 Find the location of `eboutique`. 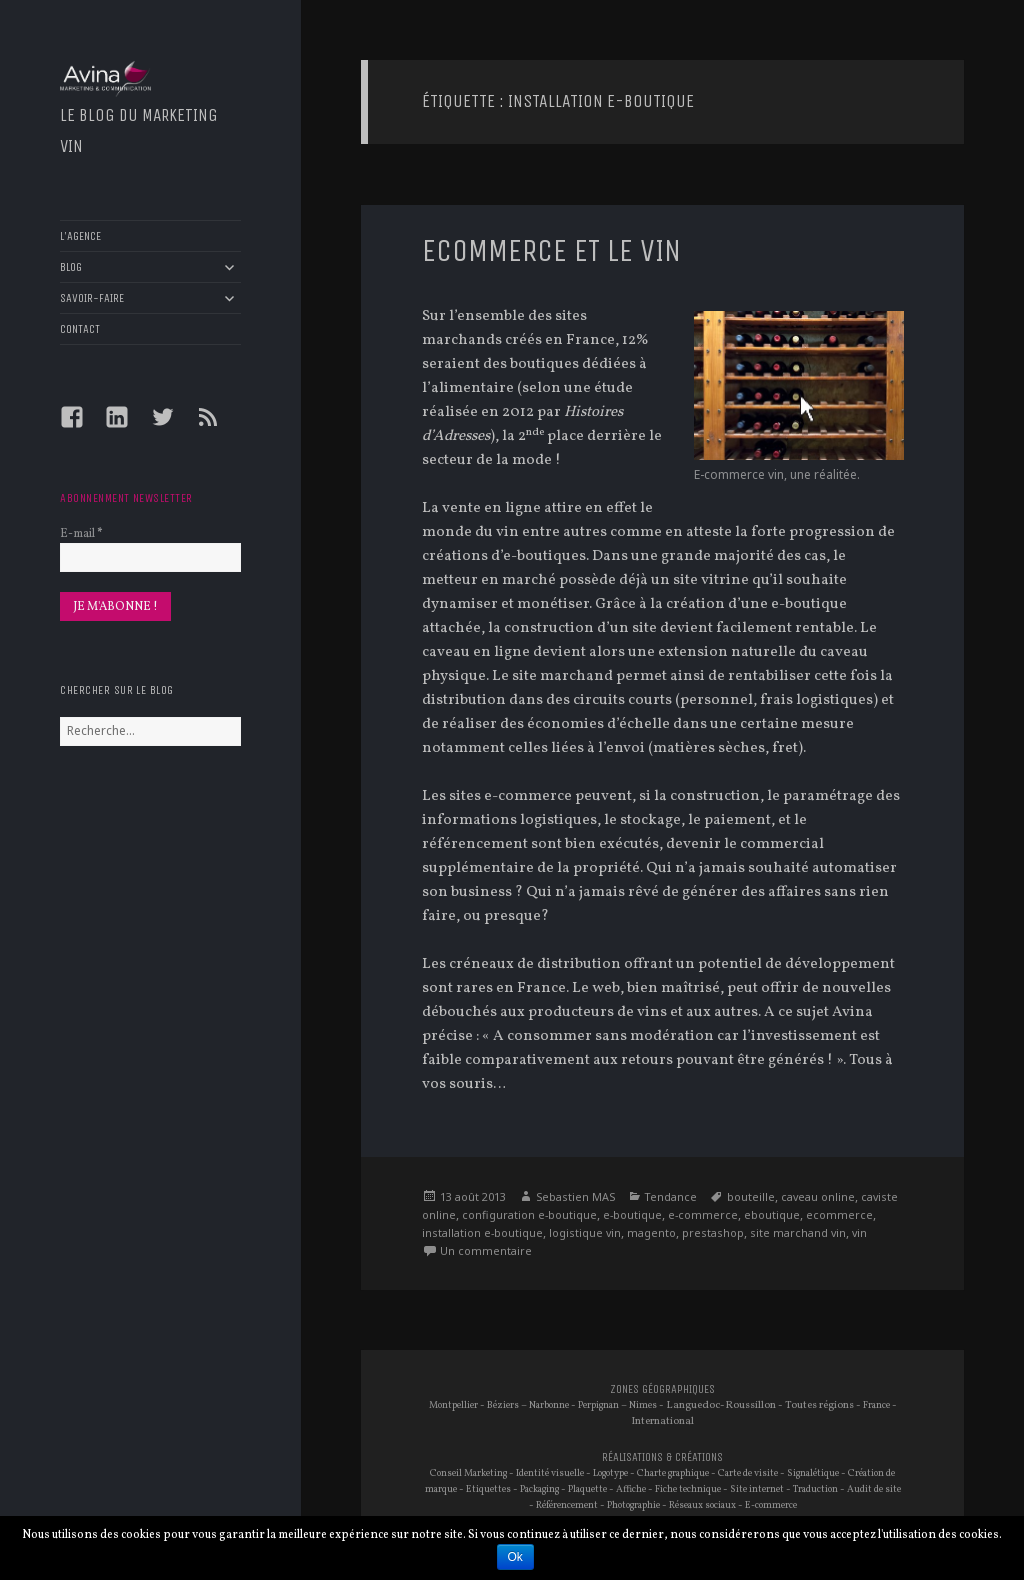

eboutique is located at coordinates (772, 1214).